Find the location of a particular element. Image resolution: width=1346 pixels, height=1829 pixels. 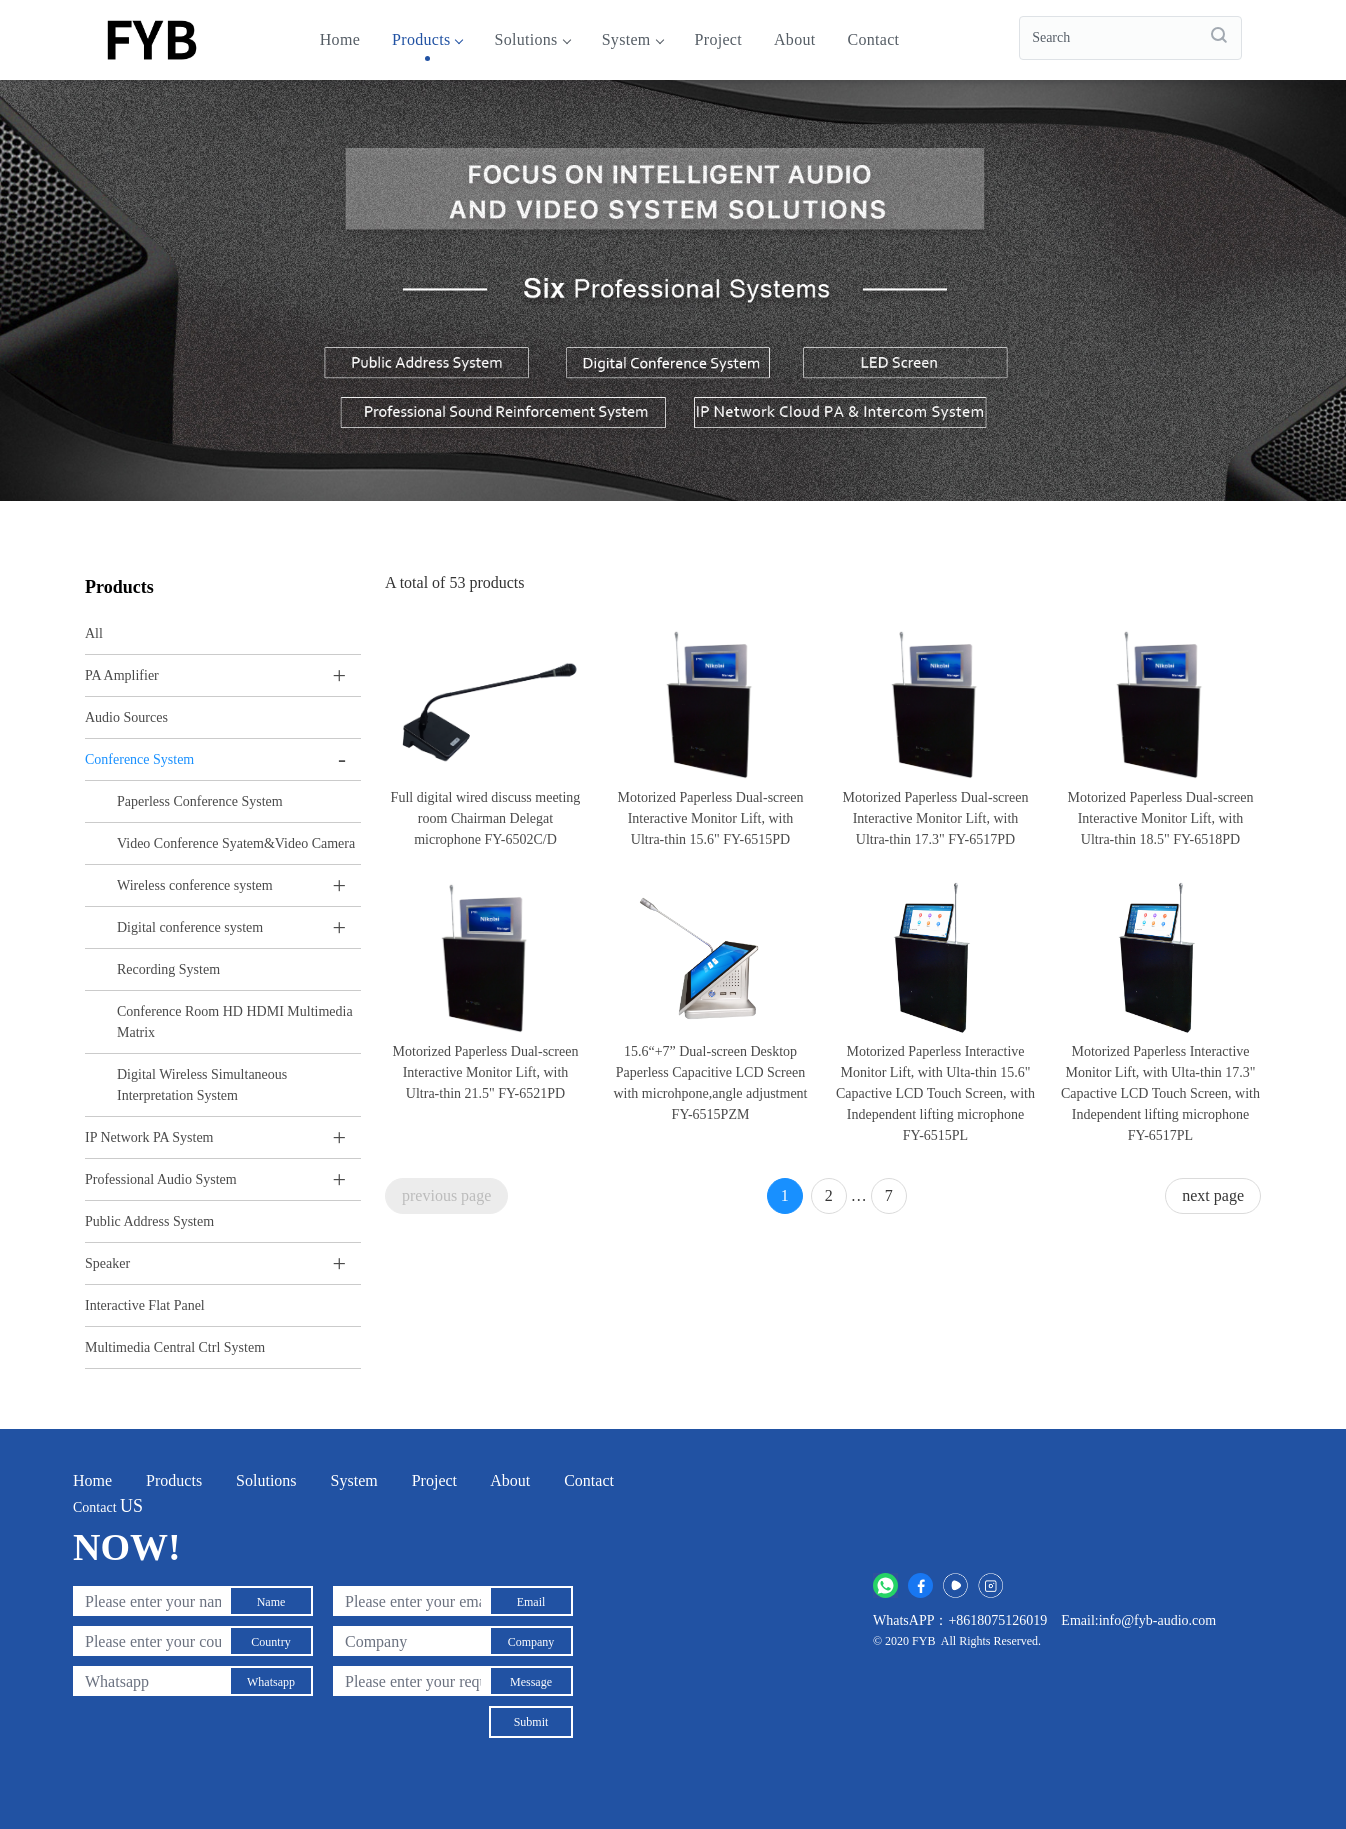

Public Address System is located at coordinates (149, 1221).